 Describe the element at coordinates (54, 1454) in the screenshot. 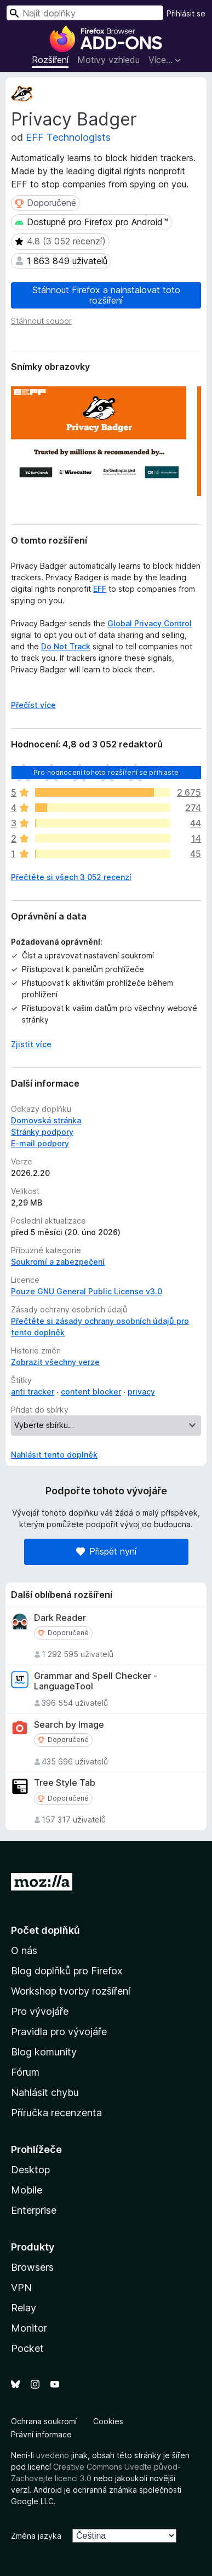

I see `Nahlásit tento doplněk` at that location.